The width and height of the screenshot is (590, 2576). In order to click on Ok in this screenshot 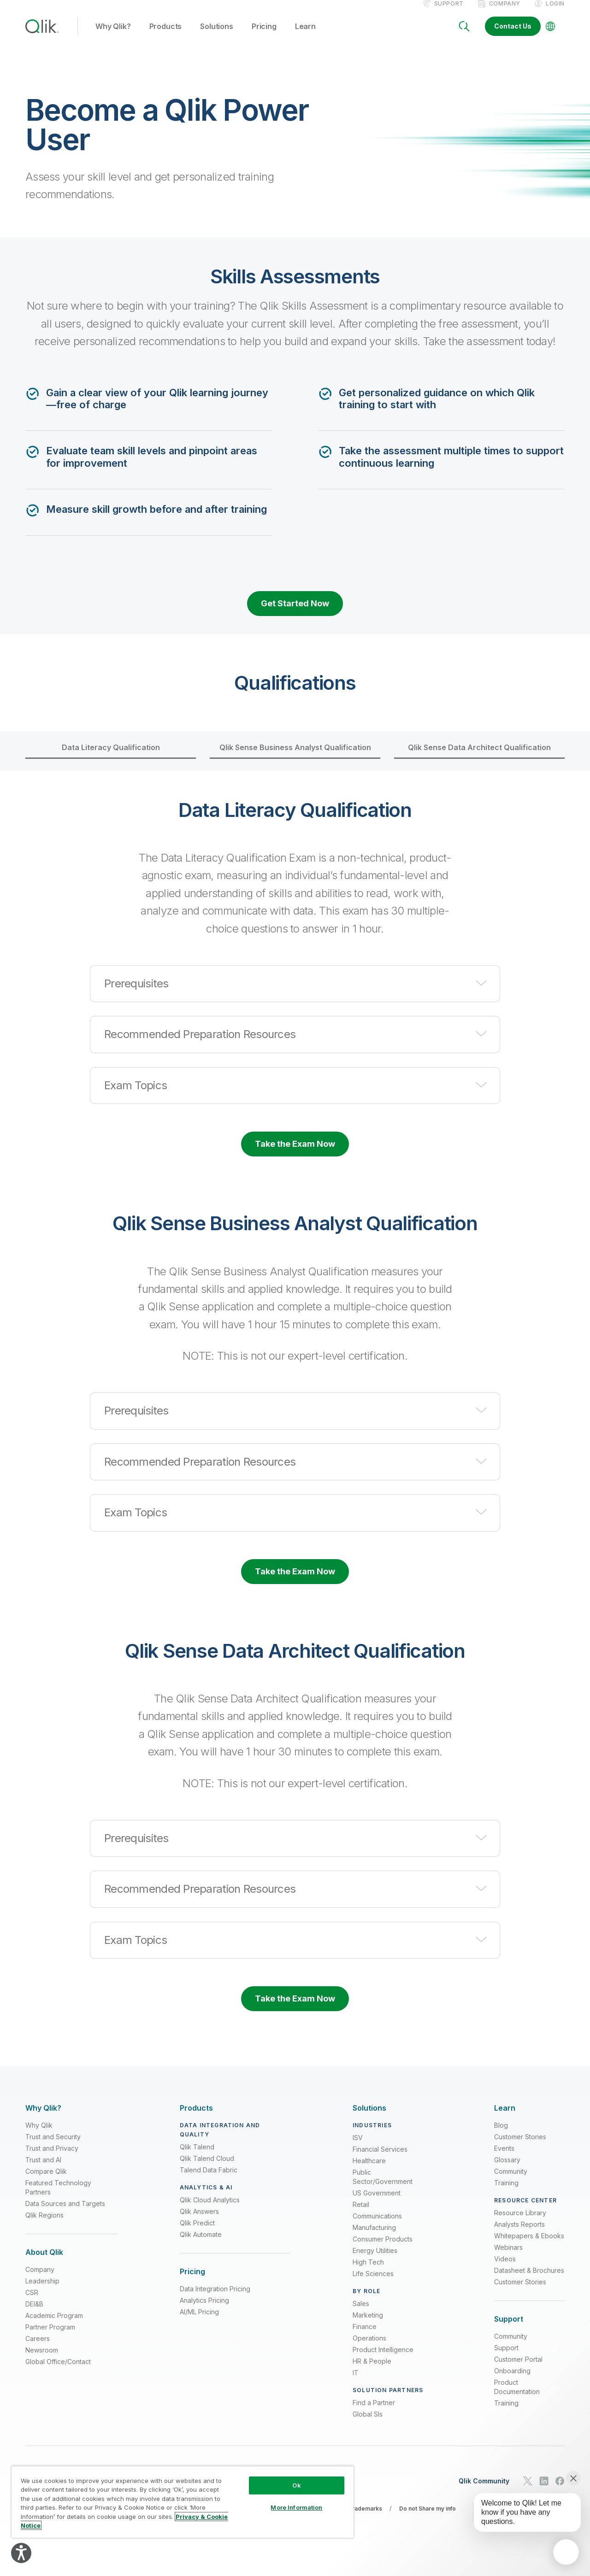, I will do `click(296, 2485)`.